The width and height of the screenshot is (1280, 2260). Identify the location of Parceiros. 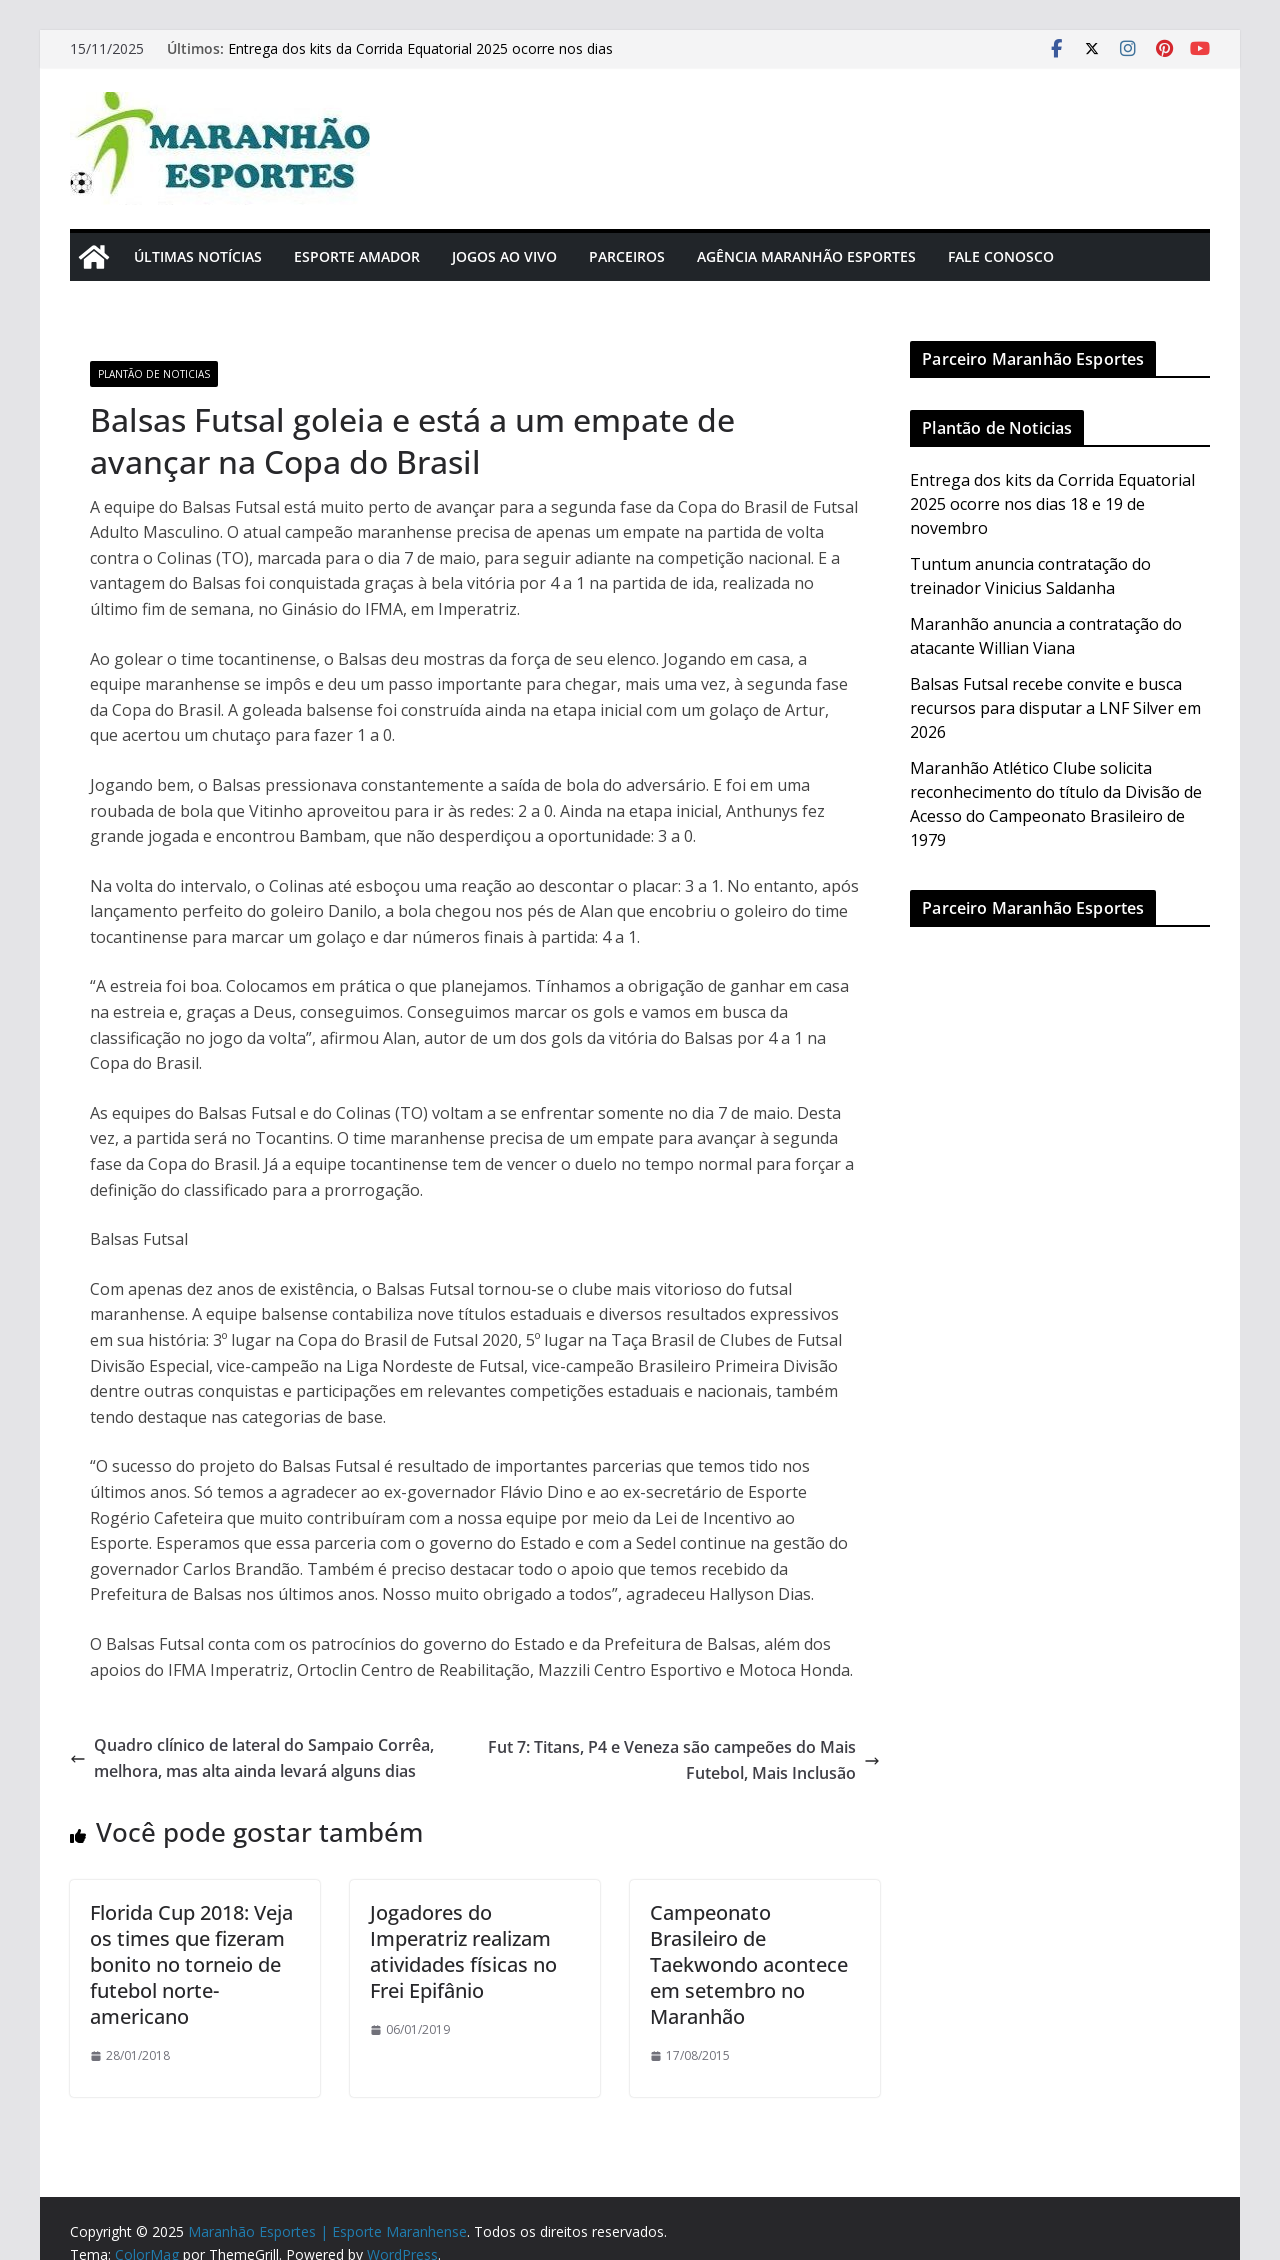
(627, 256).